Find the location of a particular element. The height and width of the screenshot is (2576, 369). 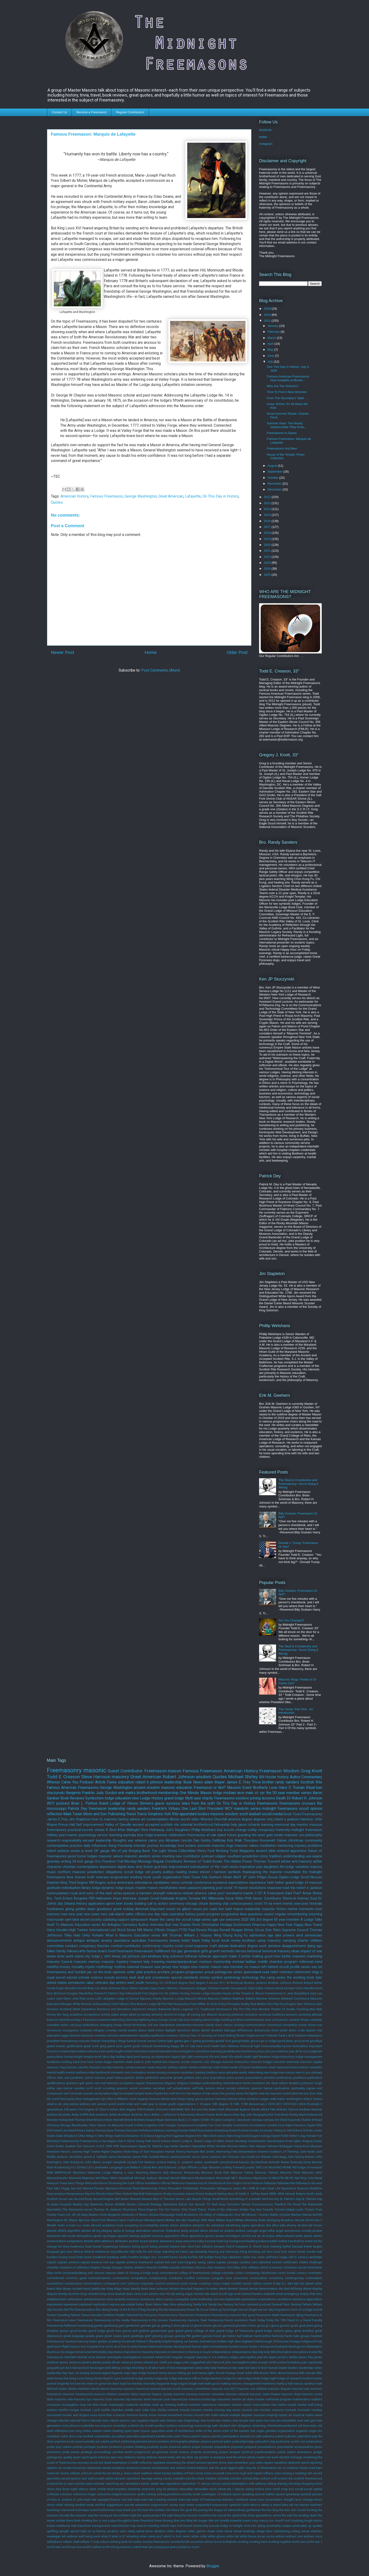

anniversary is located at coordinates (313, 1935).